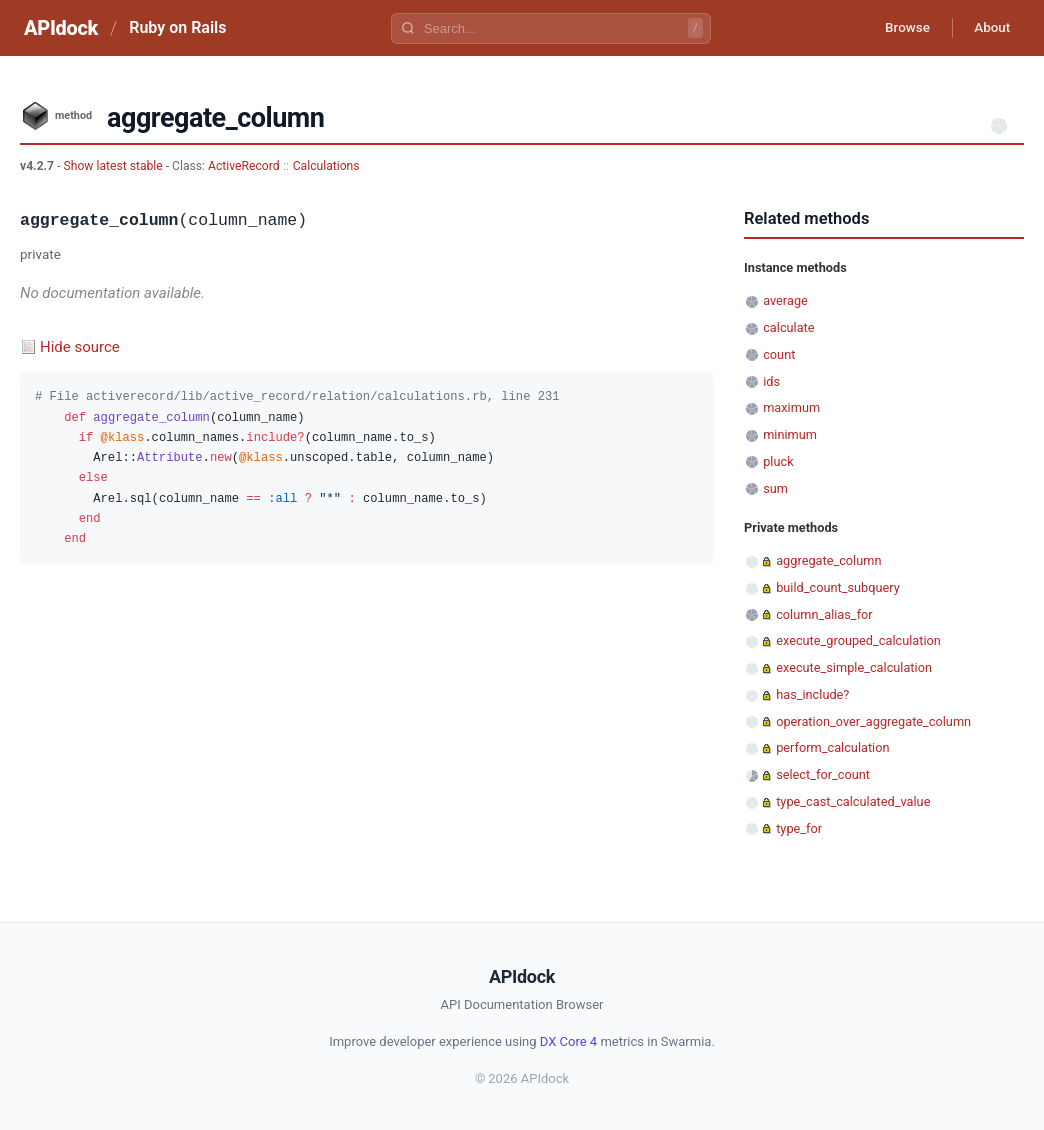 The width and height of the screenshot is (1044, 1130). Describe the element at coordinates (828, 560) in the screenshot. I see `aggregate_column` at that location.